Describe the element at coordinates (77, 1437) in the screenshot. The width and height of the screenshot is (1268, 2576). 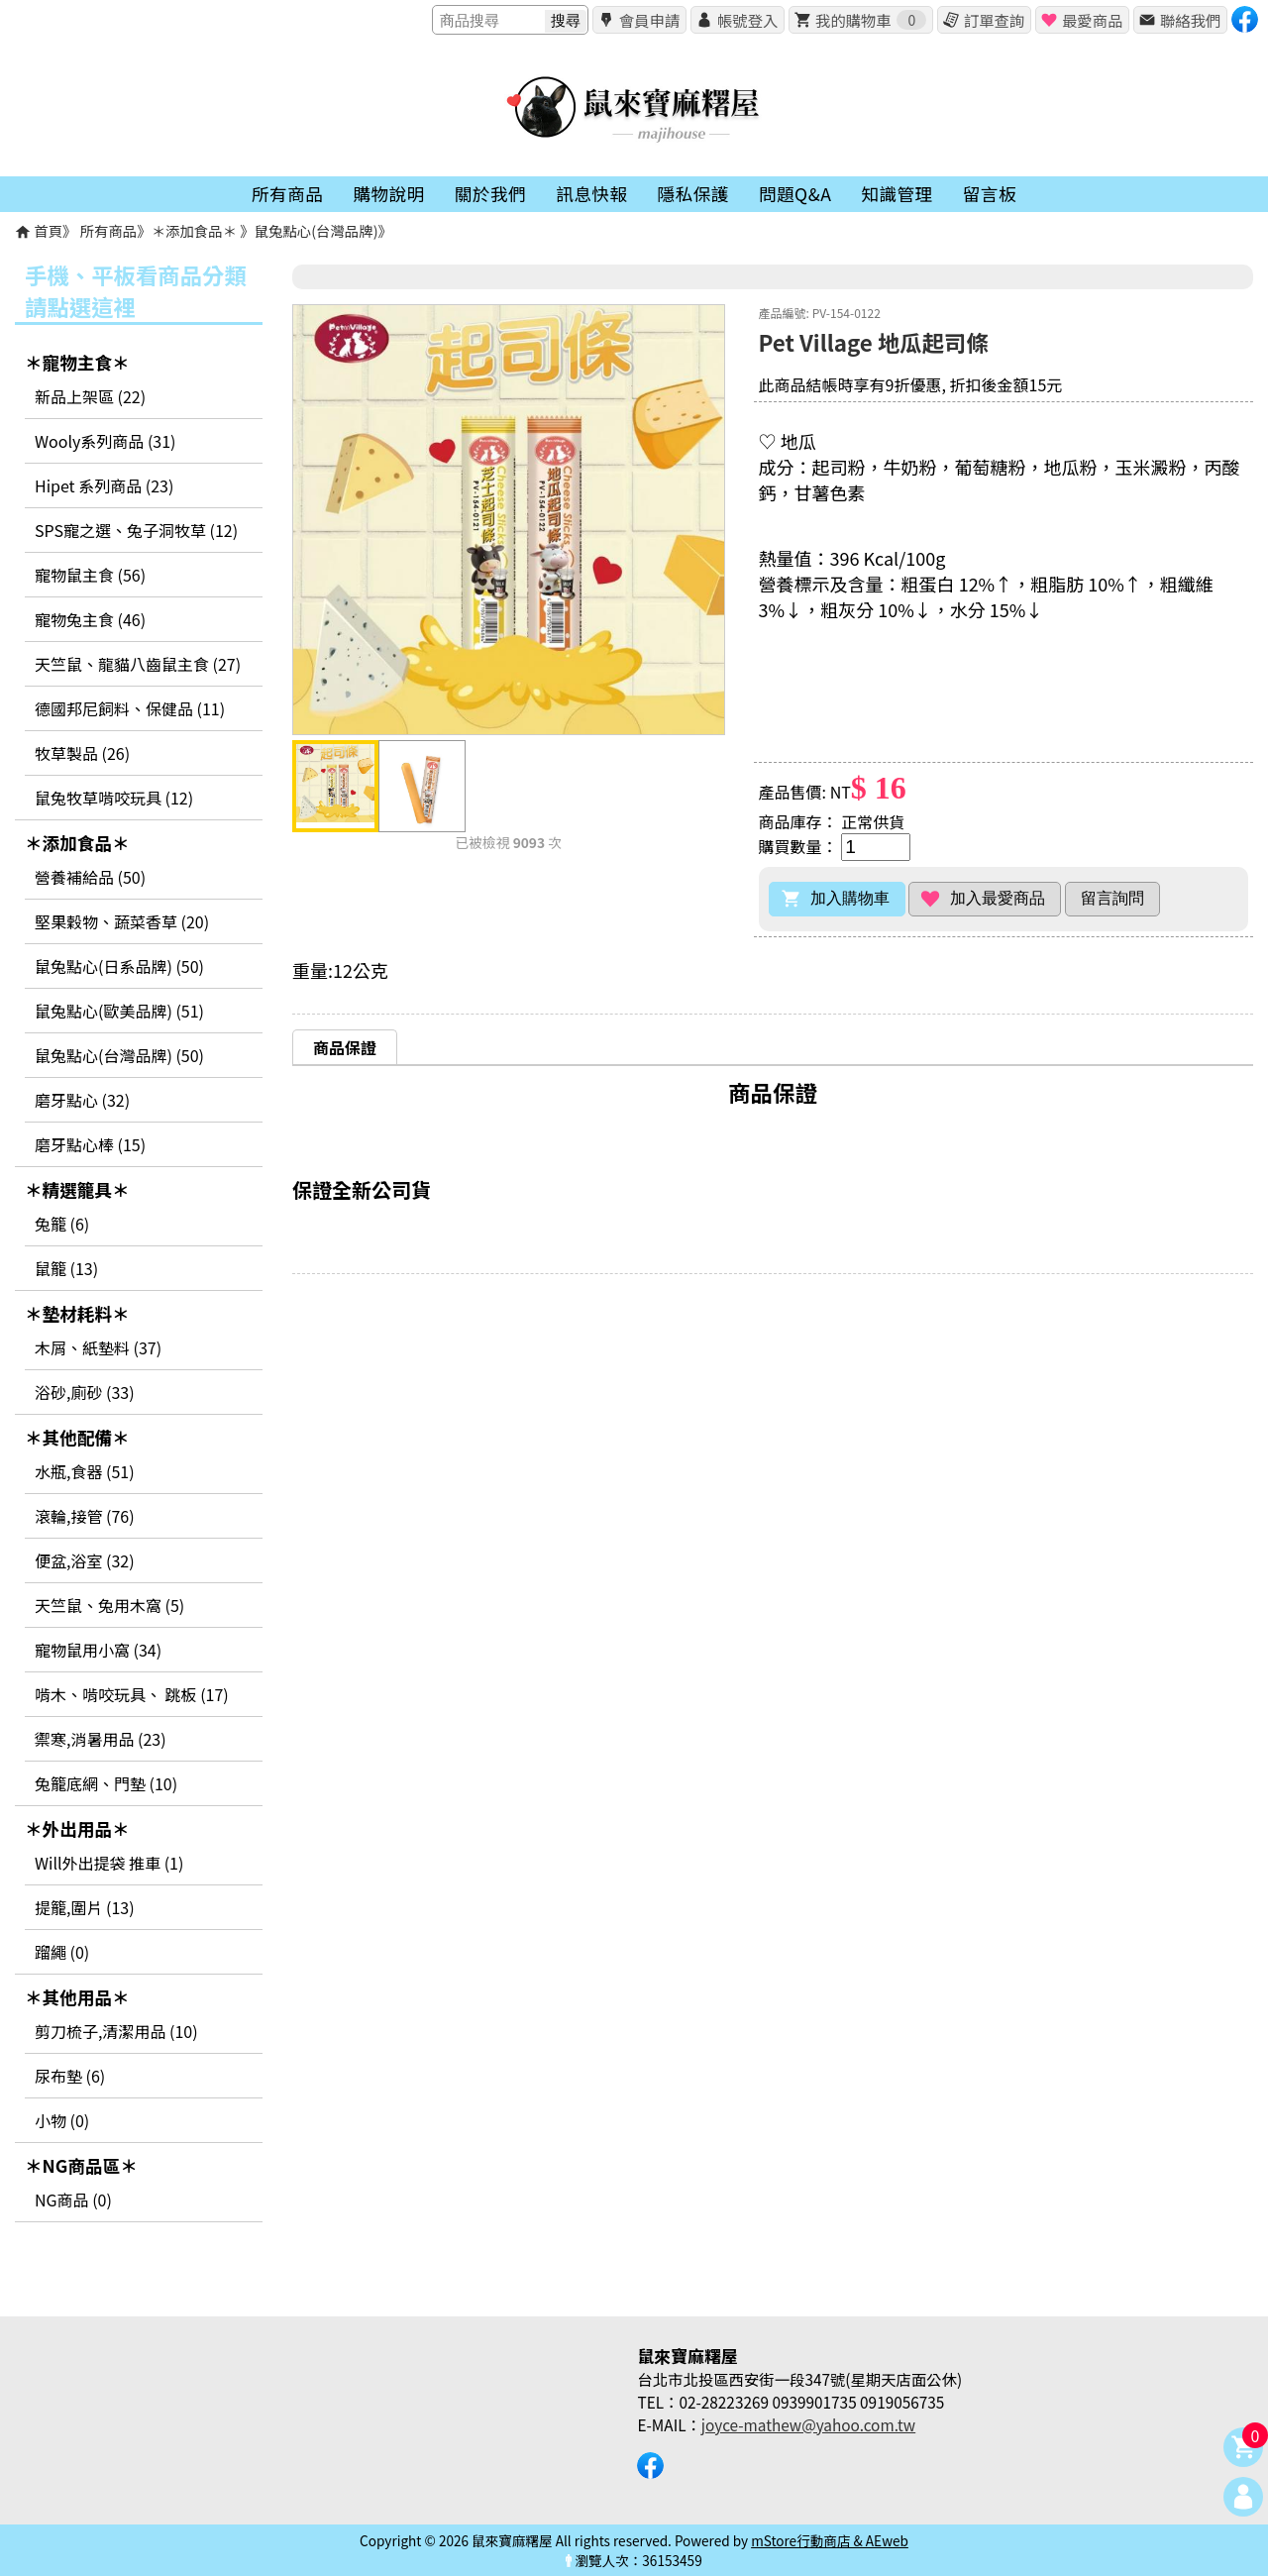
I see `＊其他配備＊` at that location.